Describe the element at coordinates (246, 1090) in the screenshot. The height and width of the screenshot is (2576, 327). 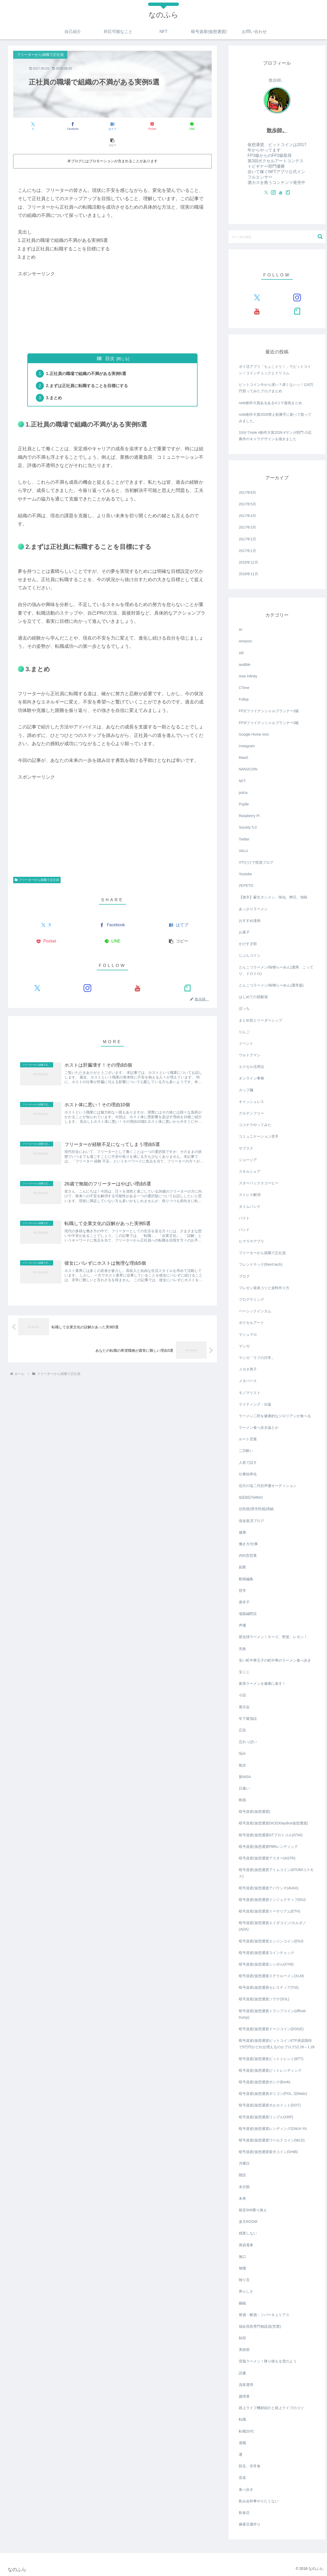
I see `カップ麺` at that location.